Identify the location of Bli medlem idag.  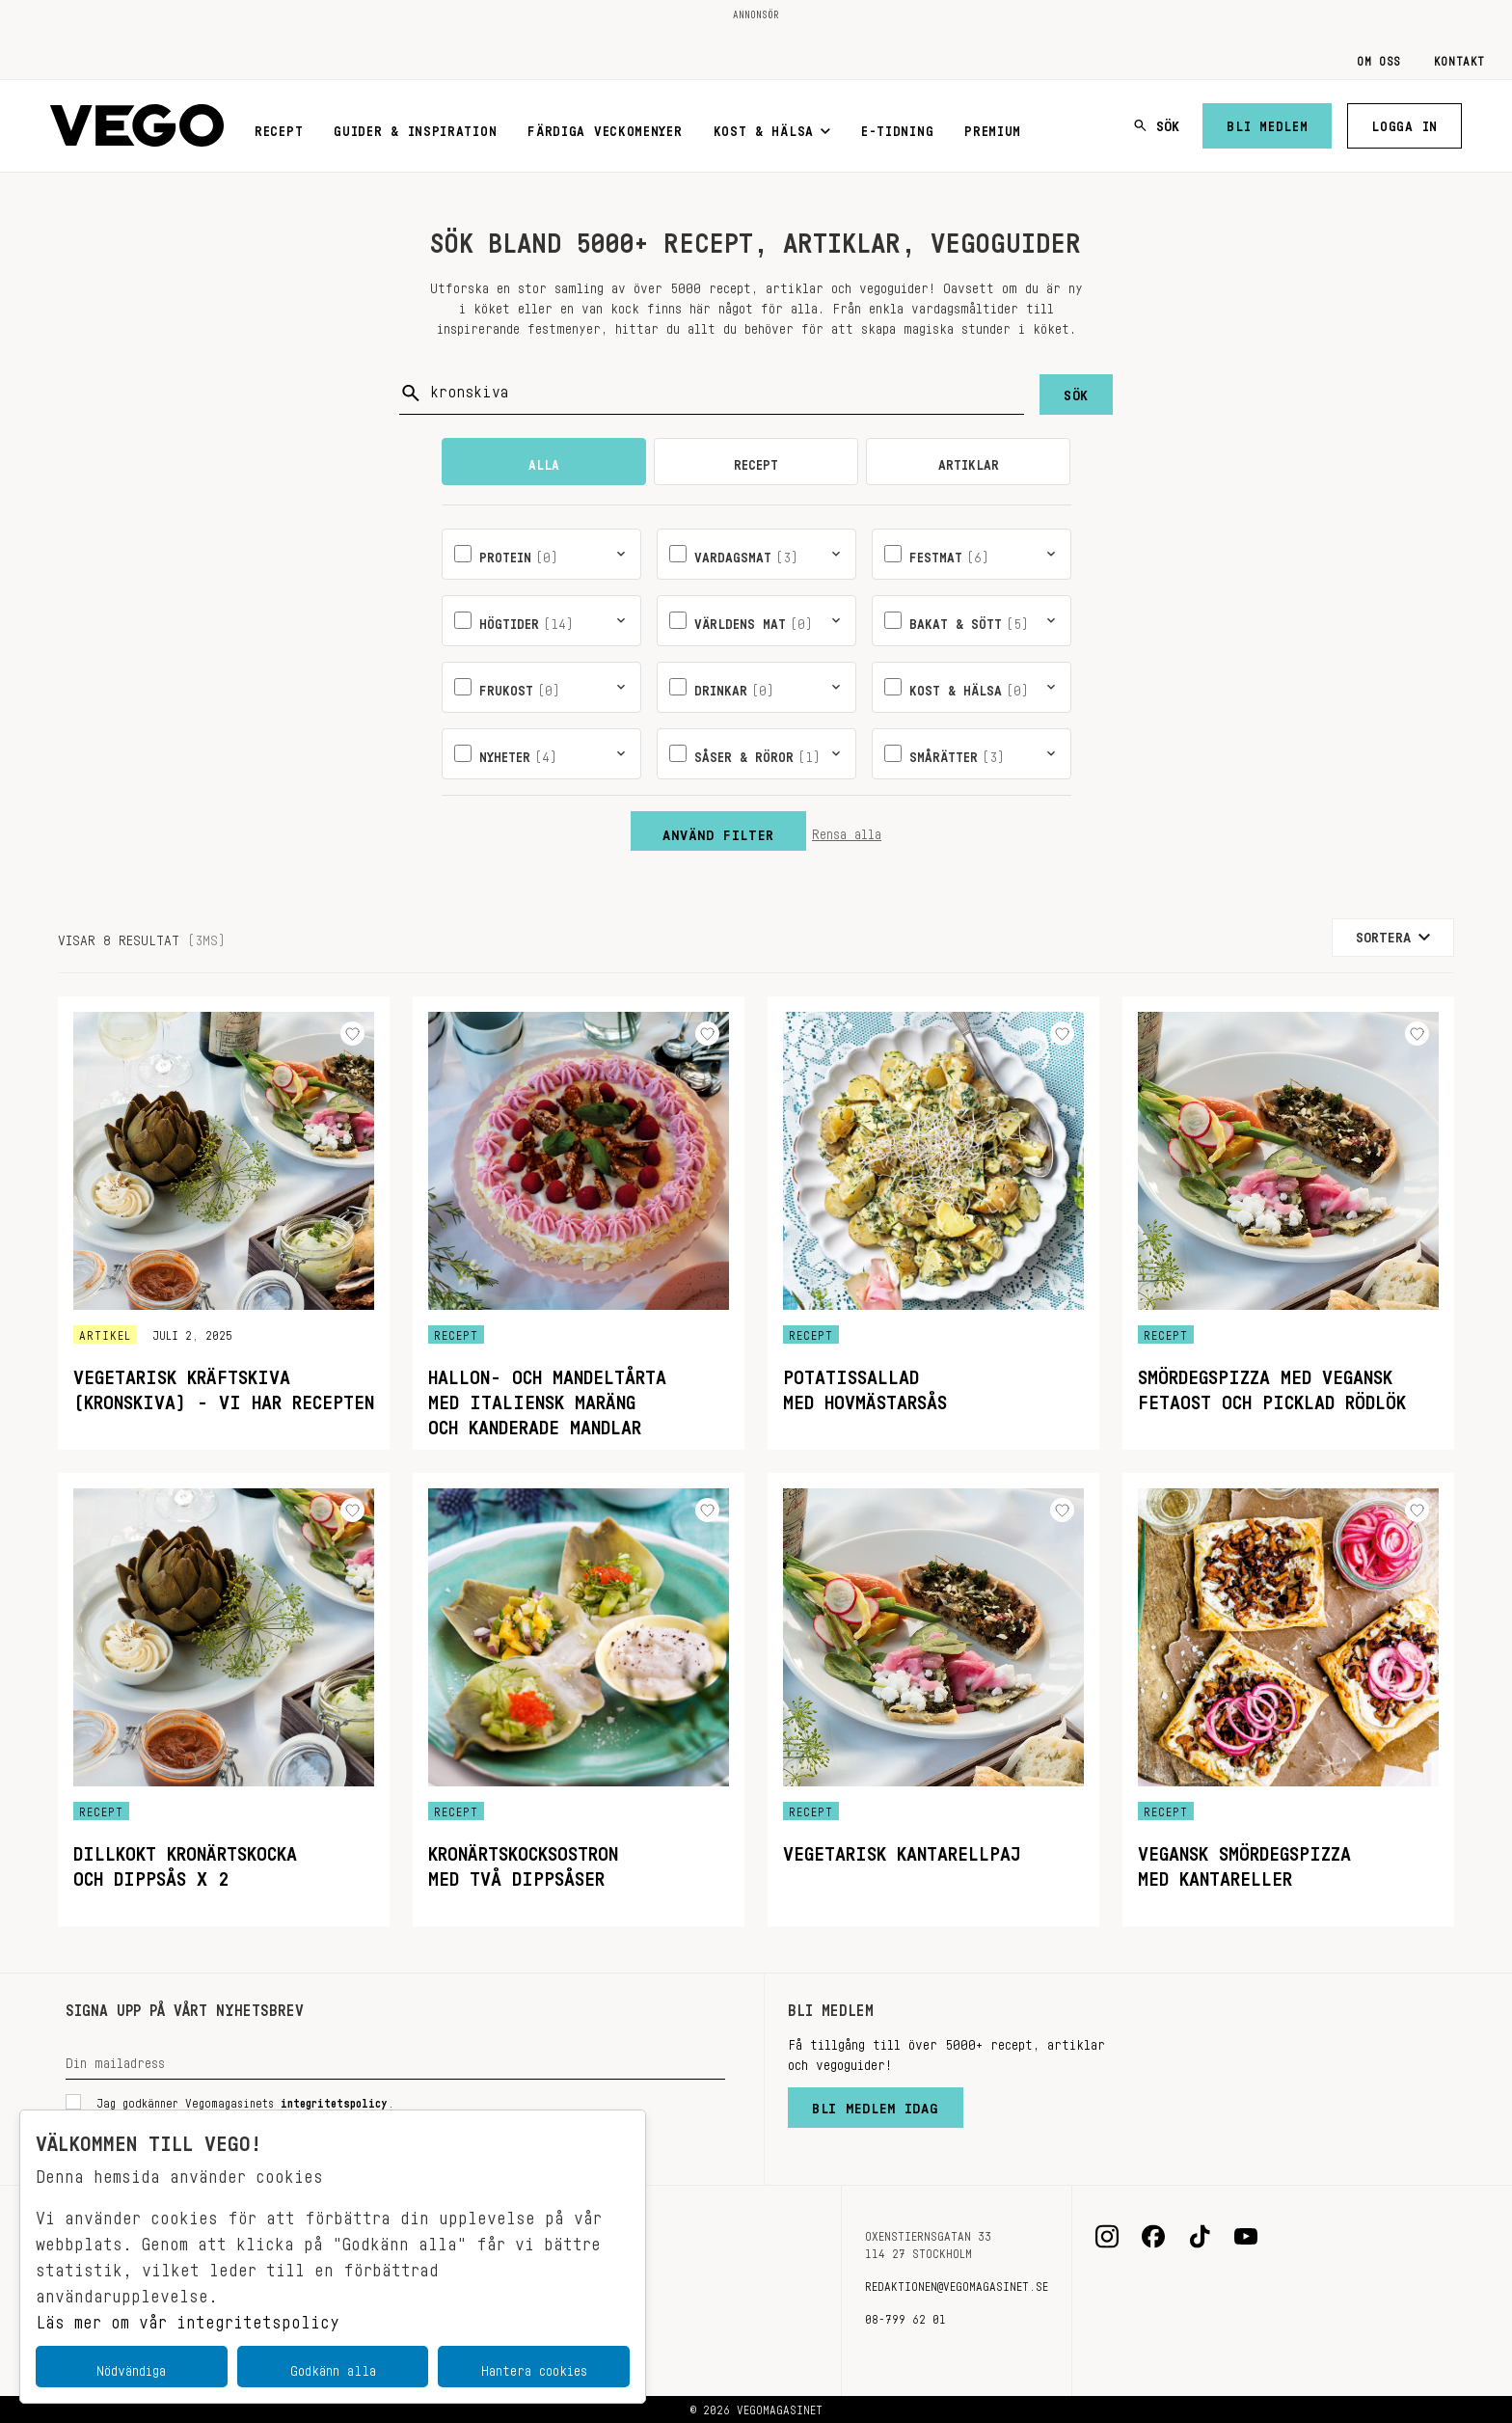
(875, 2103).